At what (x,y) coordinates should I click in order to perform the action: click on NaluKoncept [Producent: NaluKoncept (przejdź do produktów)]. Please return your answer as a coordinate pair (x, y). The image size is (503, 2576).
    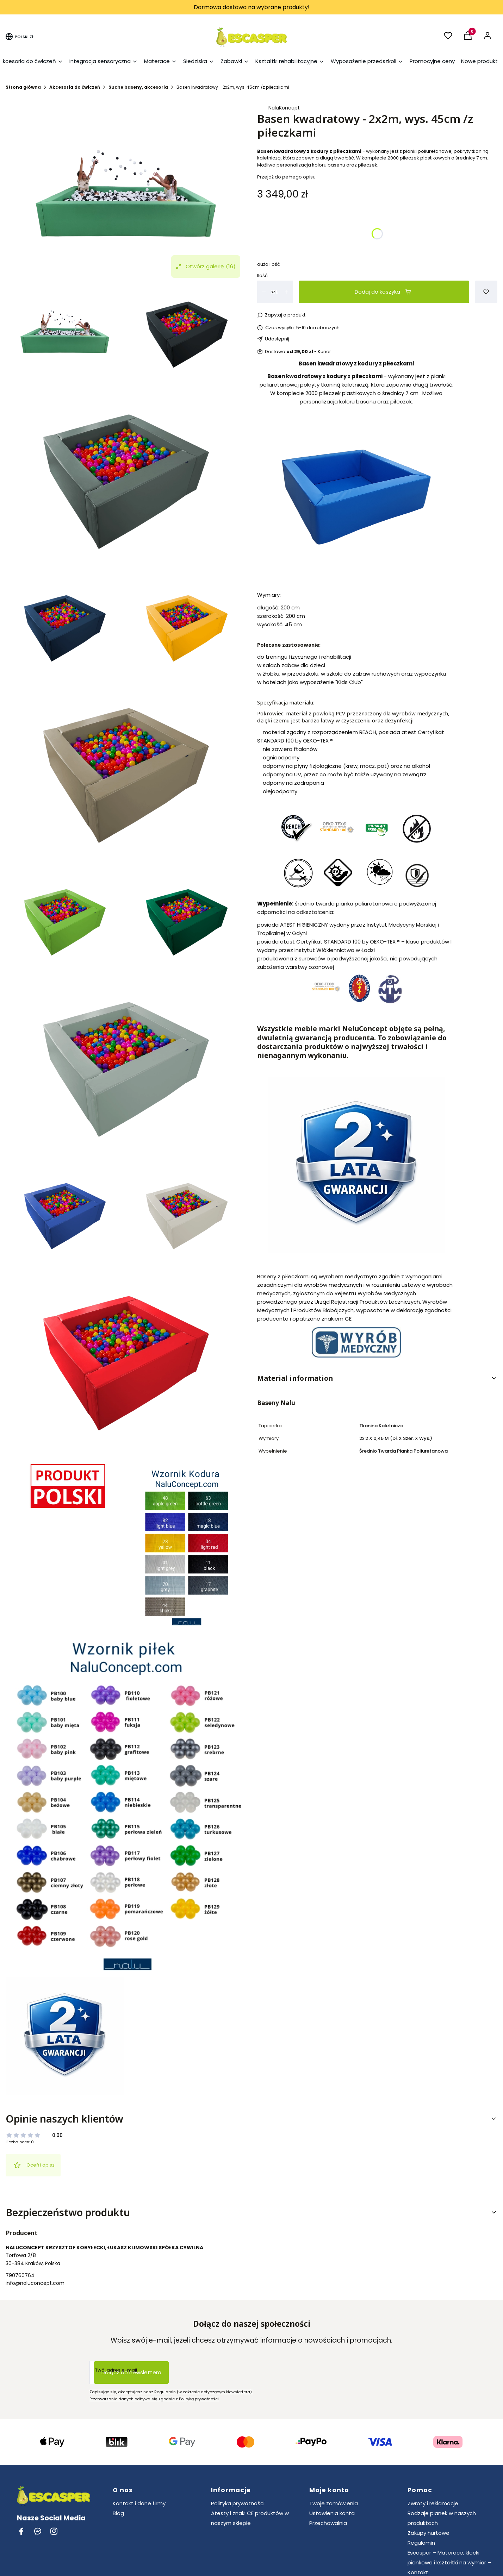
    Looking at the image, I should click on (284, 107).